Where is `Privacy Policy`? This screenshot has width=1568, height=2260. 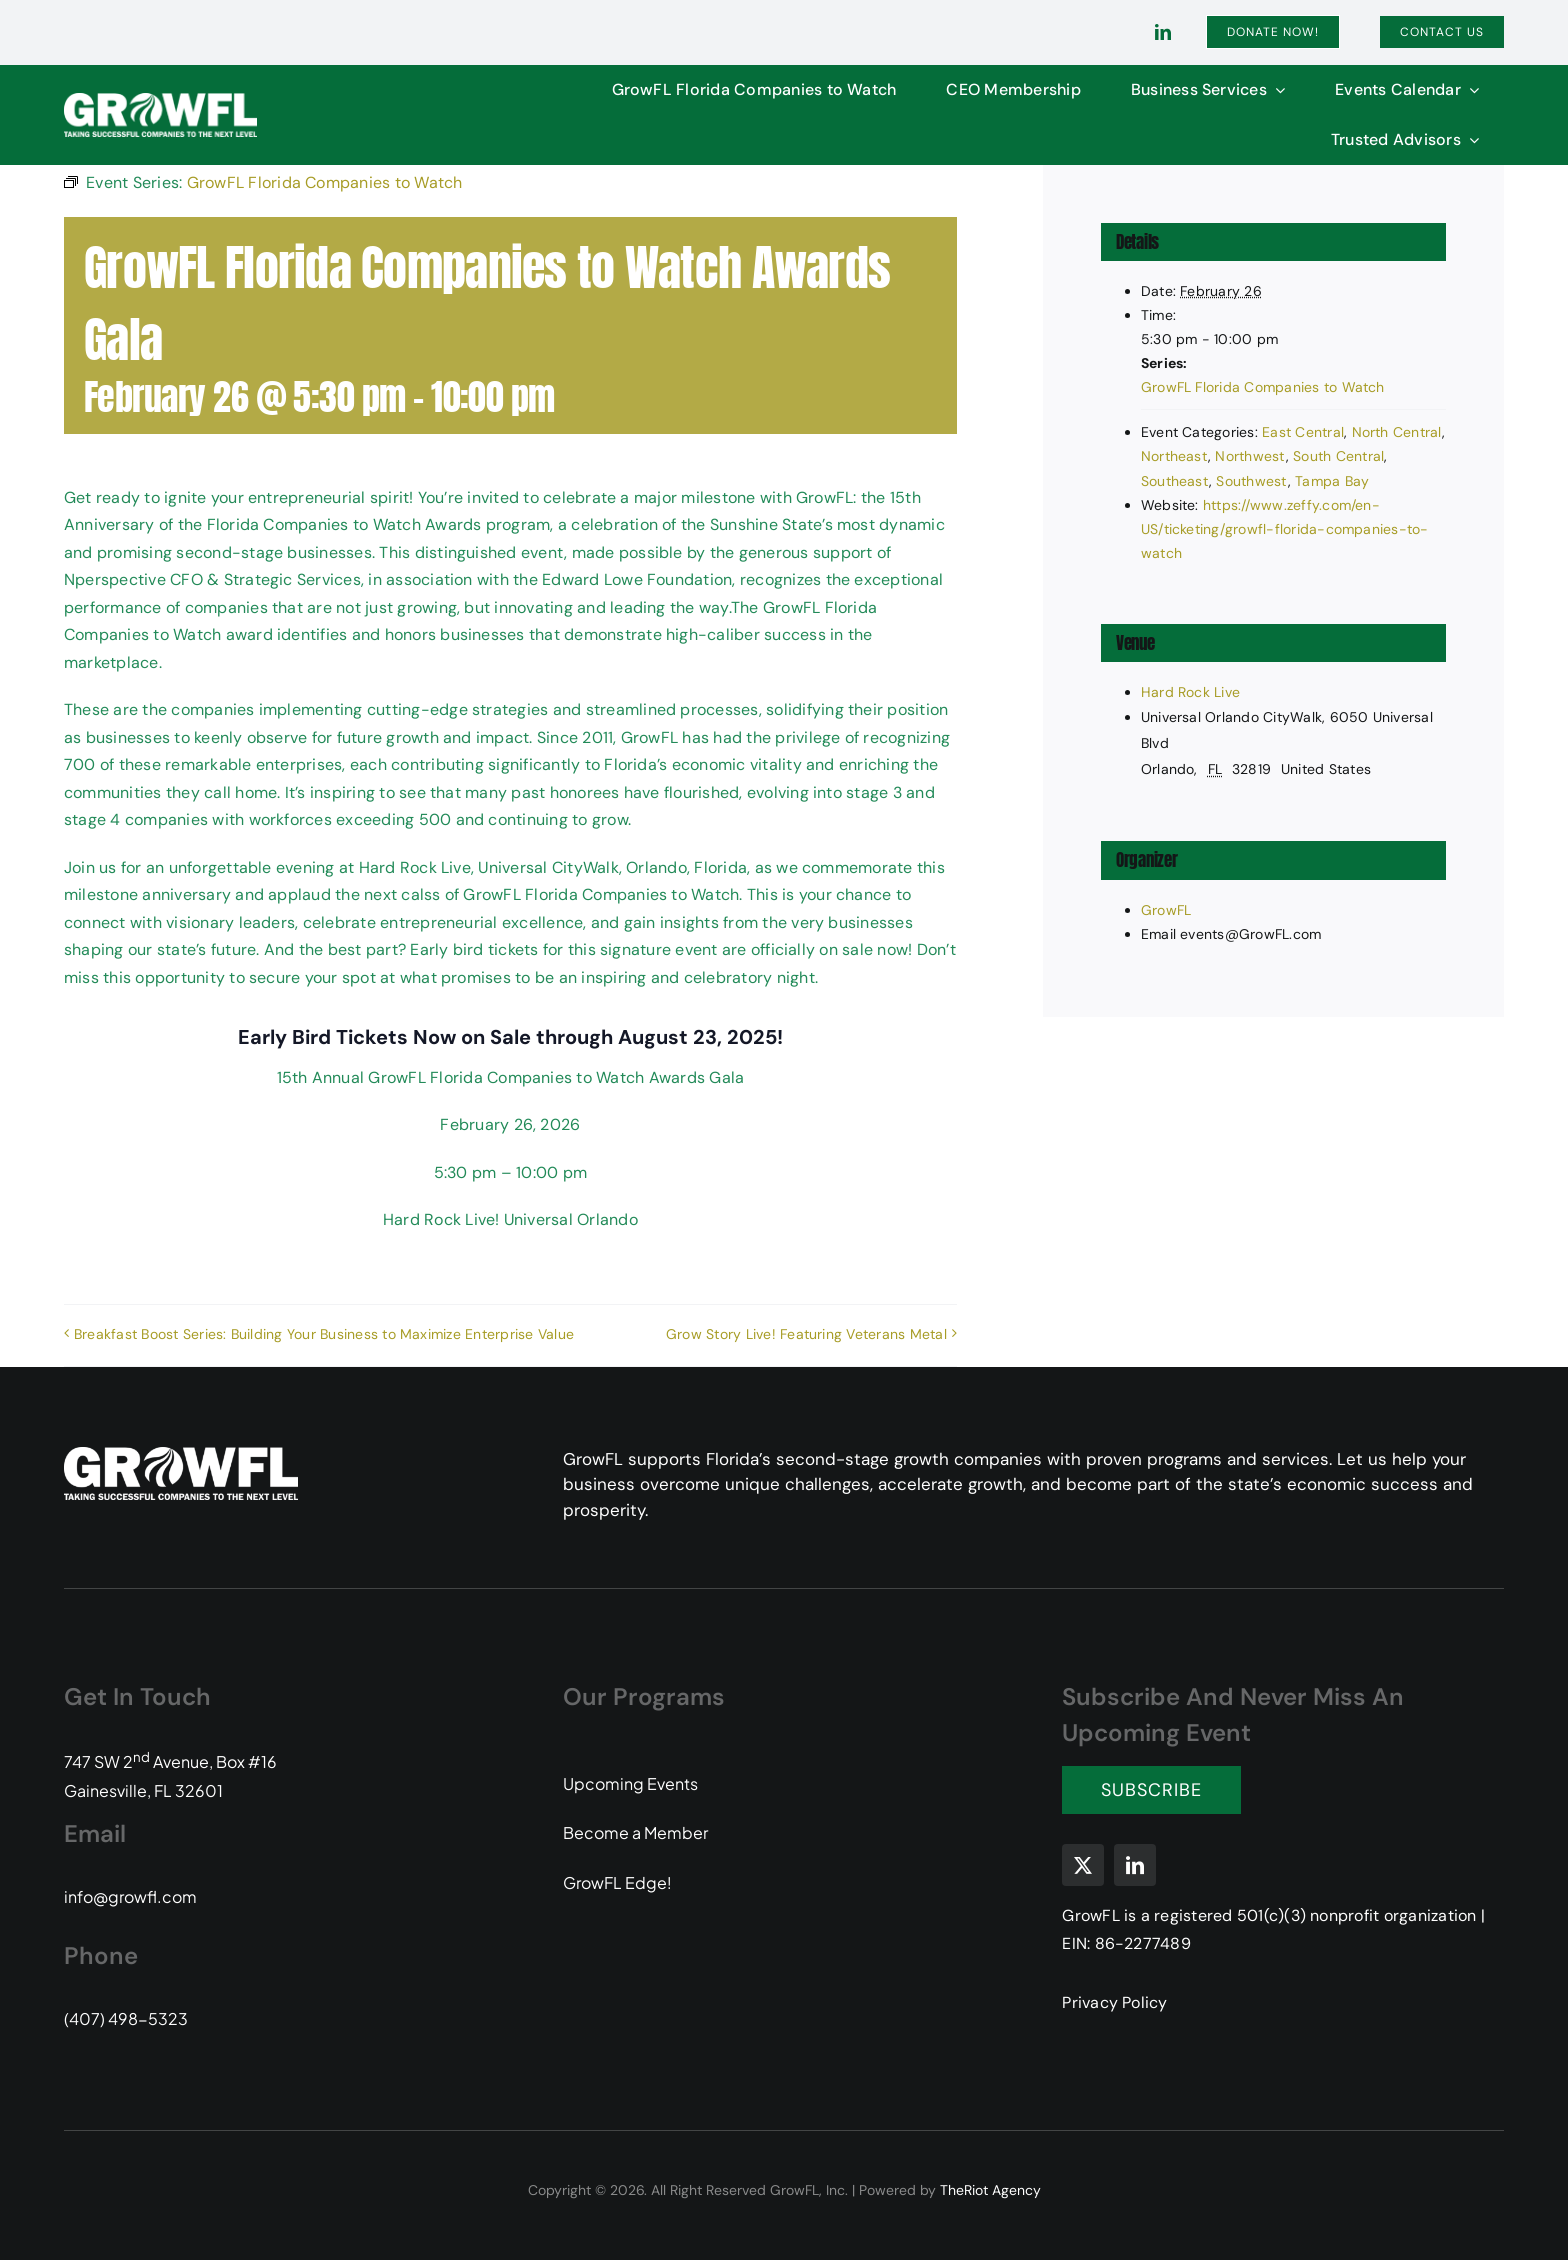
Privacy Policy is located at coordinates (1114, 2002).